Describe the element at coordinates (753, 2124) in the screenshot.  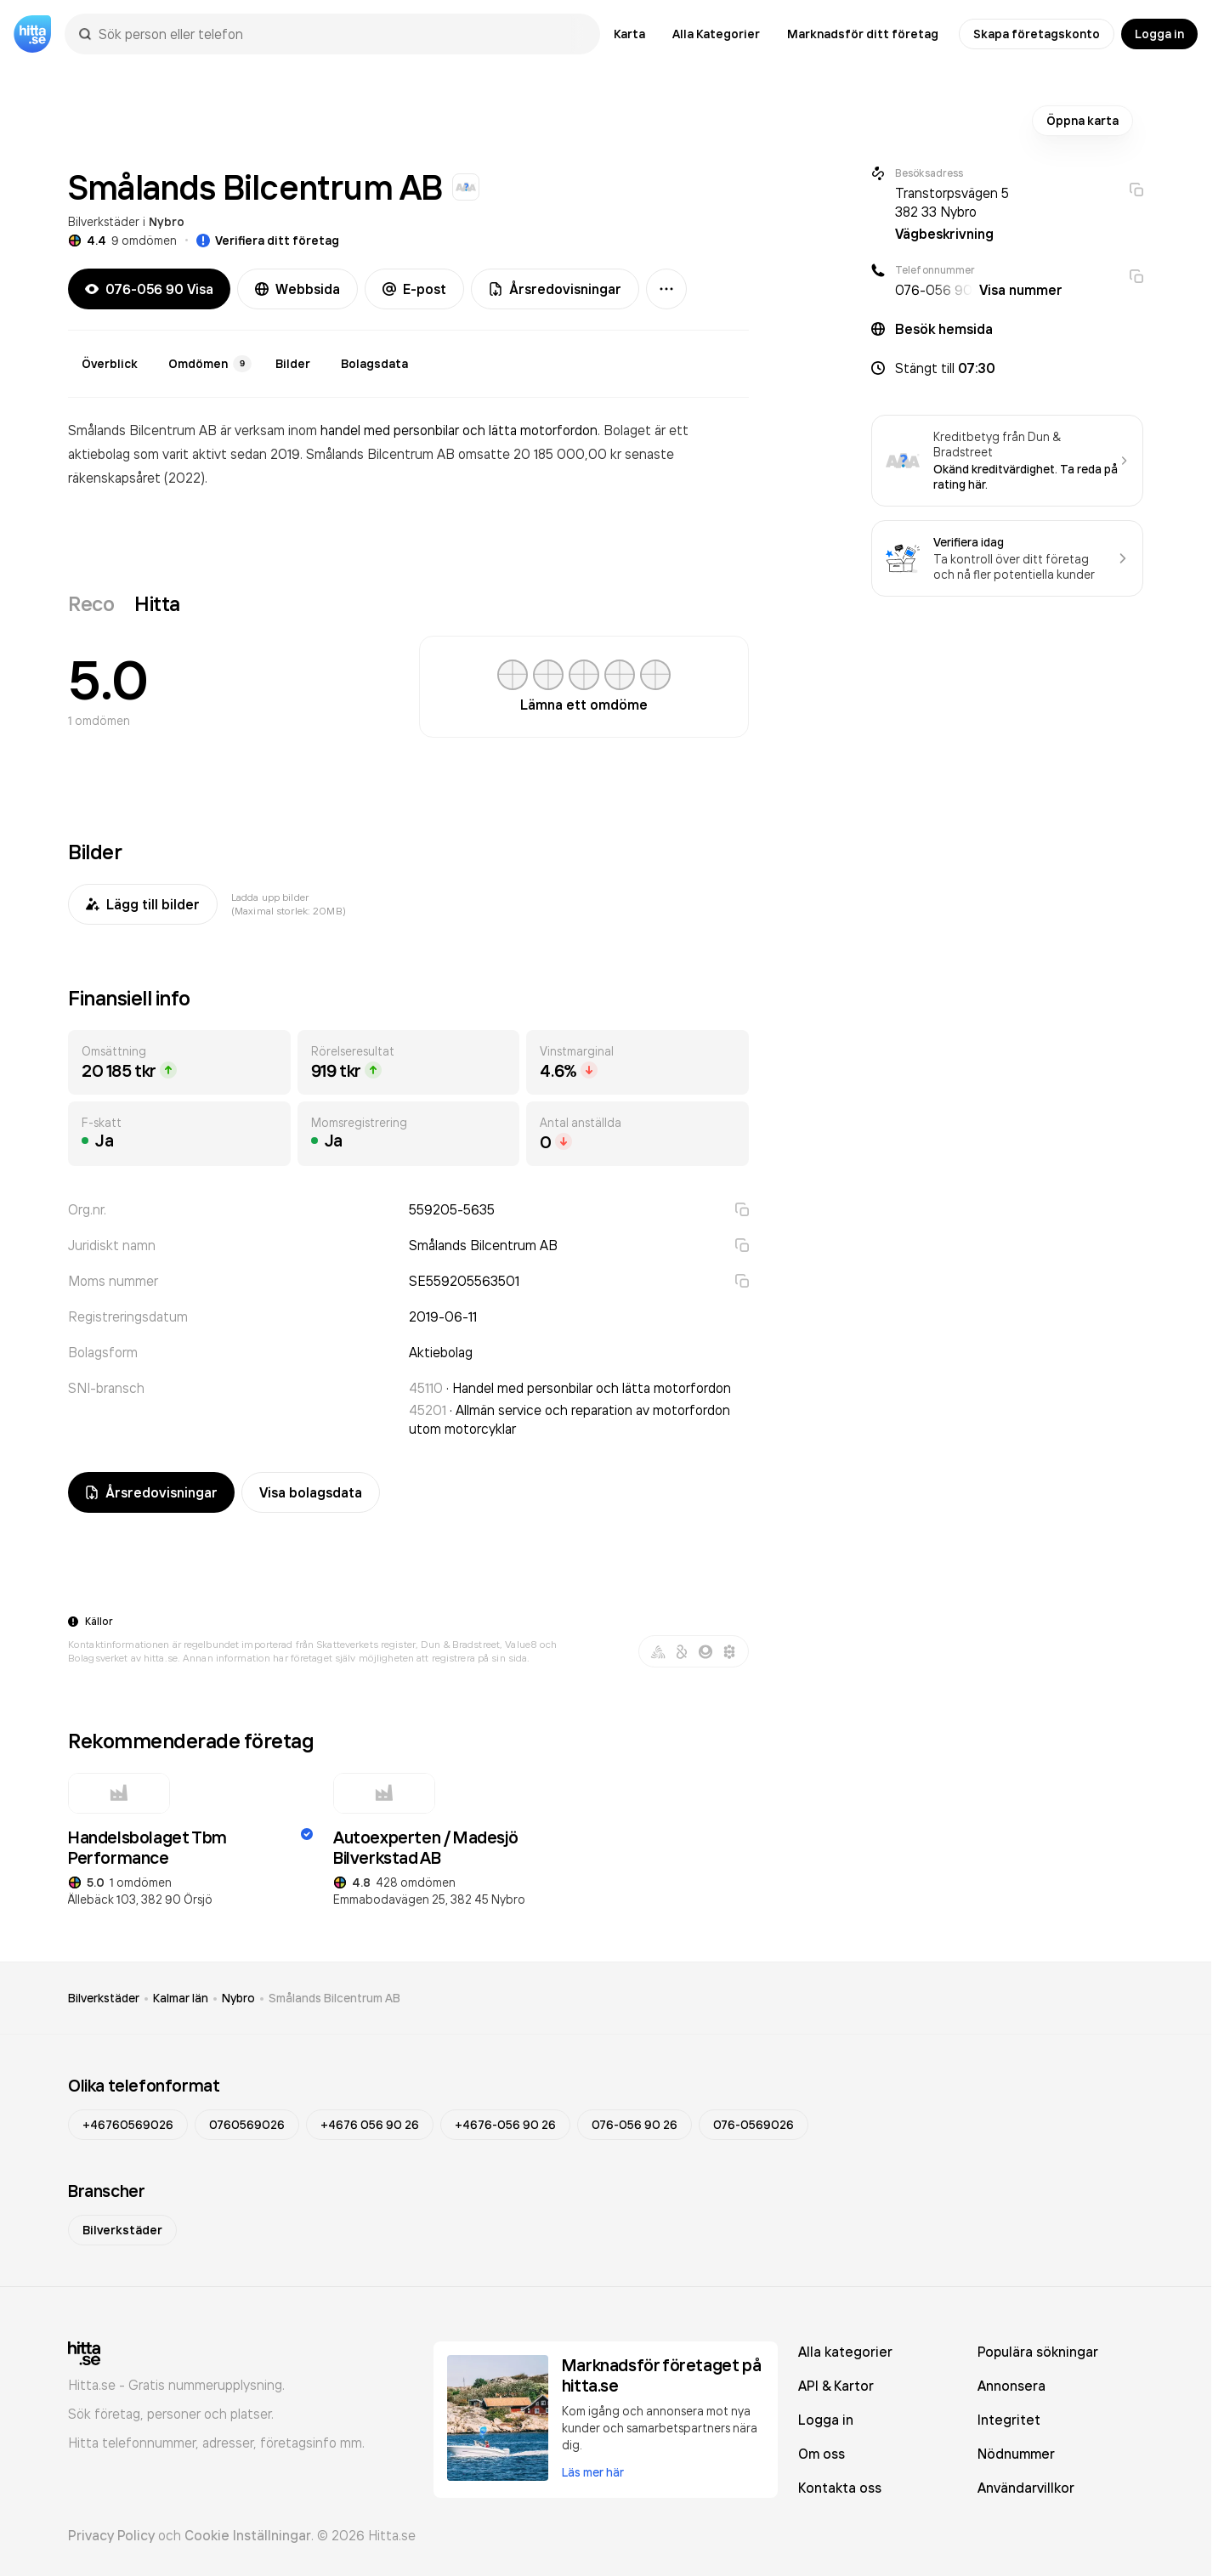
I see `076-0569026` at that location.